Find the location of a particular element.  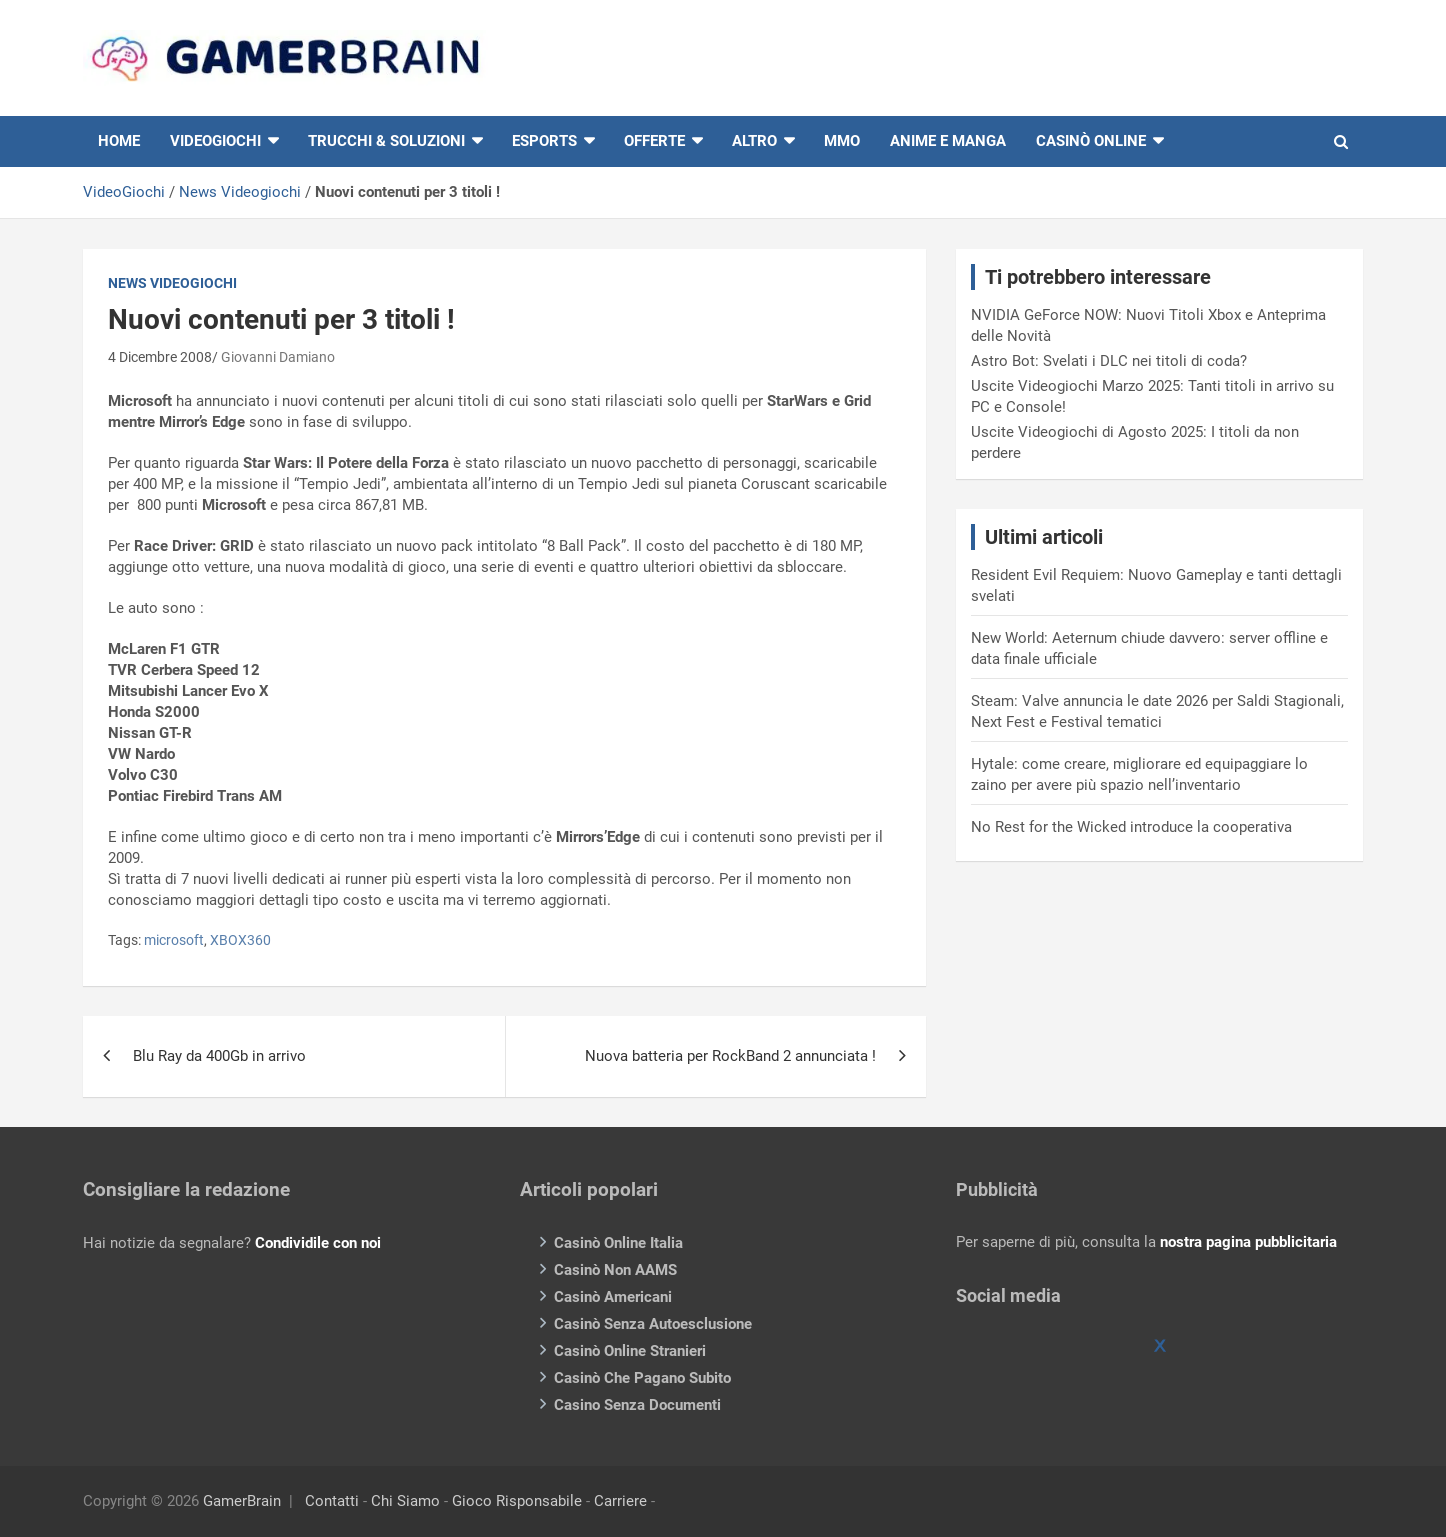

Casinò Americani is located at coordinates (613, 1297).